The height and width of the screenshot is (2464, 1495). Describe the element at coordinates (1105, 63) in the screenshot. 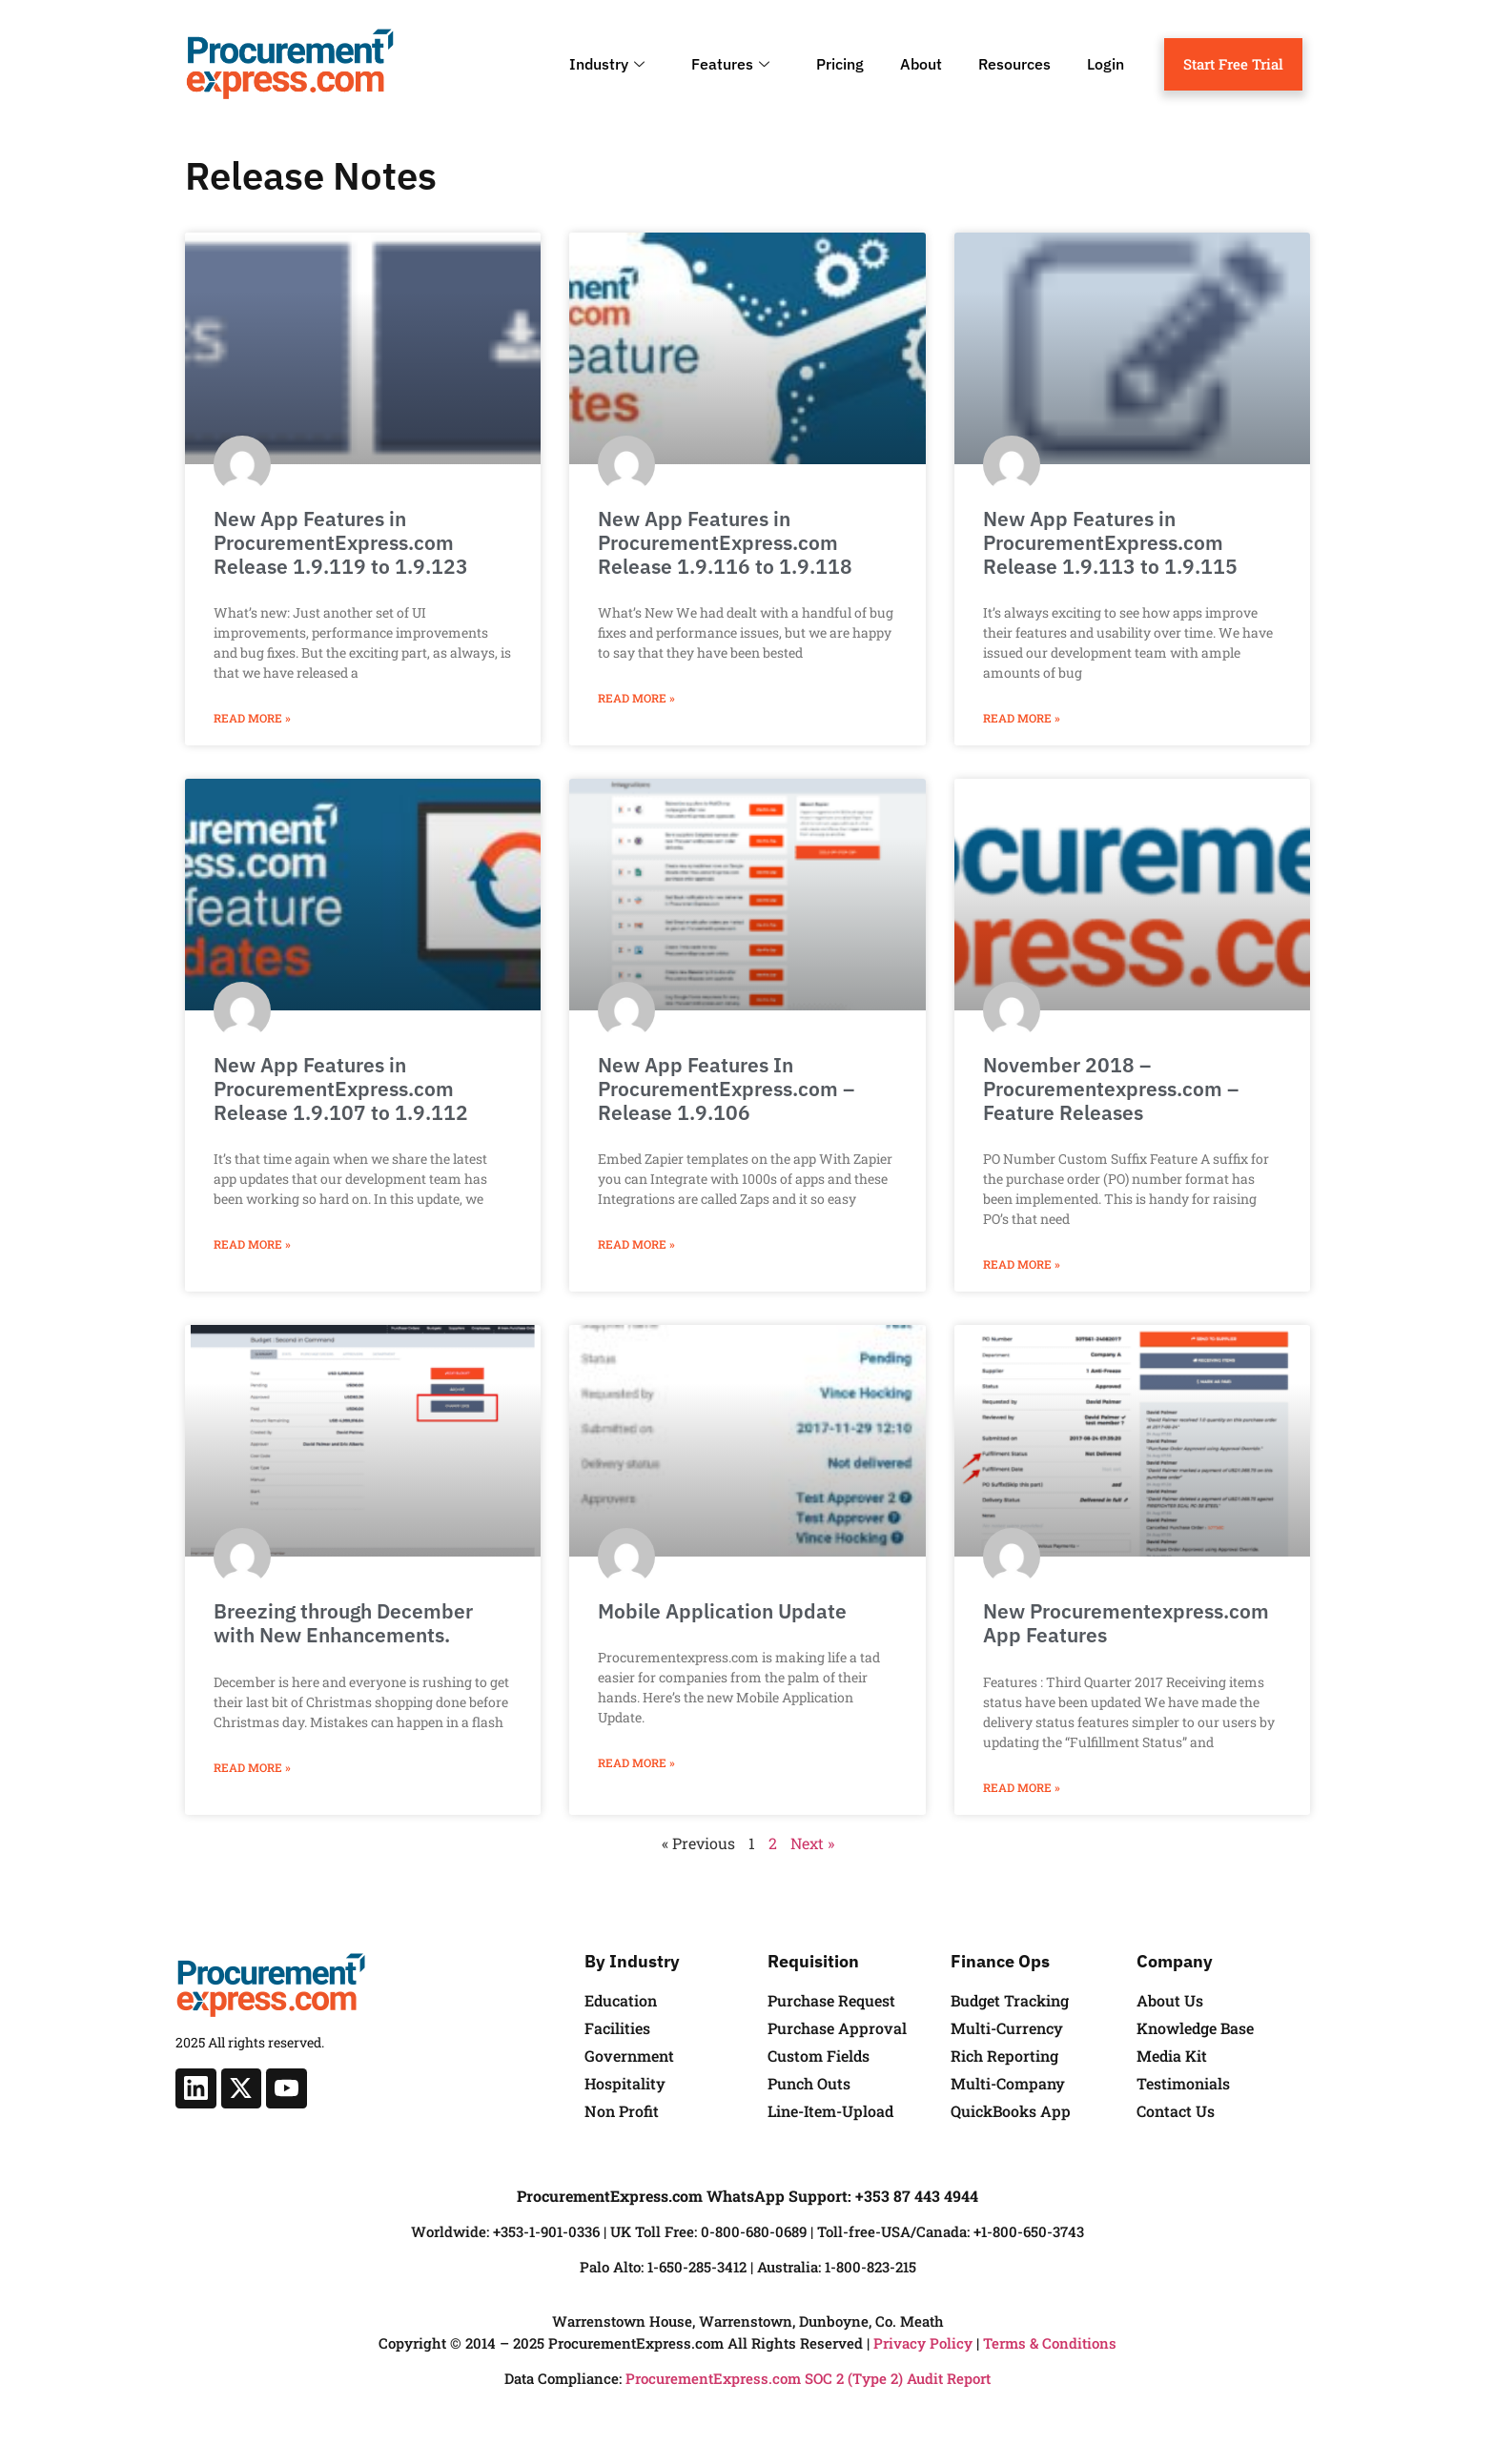

I see `Login` at that location.